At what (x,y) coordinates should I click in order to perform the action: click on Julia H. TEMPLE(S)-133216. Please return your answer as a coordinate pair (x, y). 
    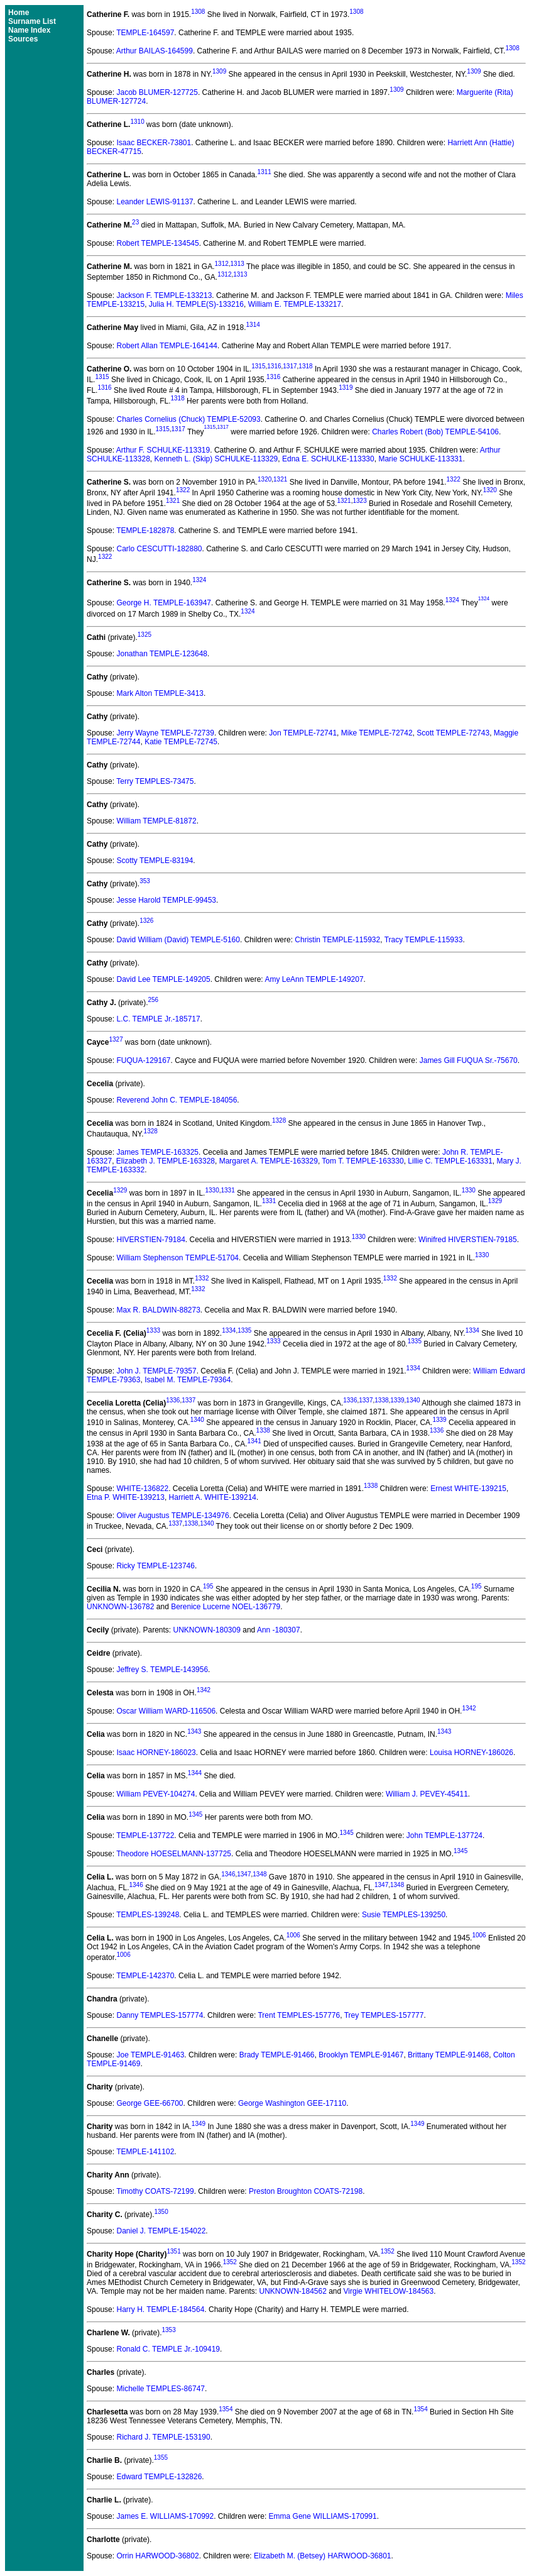
    Looking at the image, I should click on (196, 304).